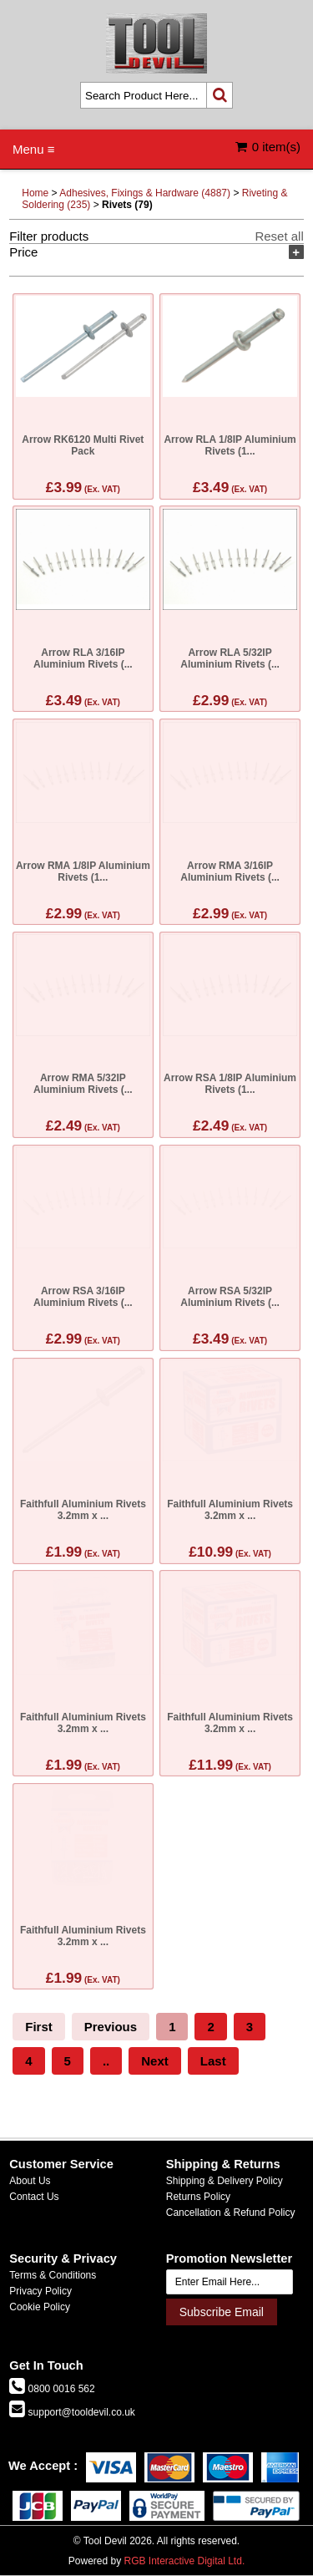 Image resolution: width=313 pixels, height=2576 pixels. Describe the element at coordinates (35, 193) in the screenshot. I see `Home` at that location.